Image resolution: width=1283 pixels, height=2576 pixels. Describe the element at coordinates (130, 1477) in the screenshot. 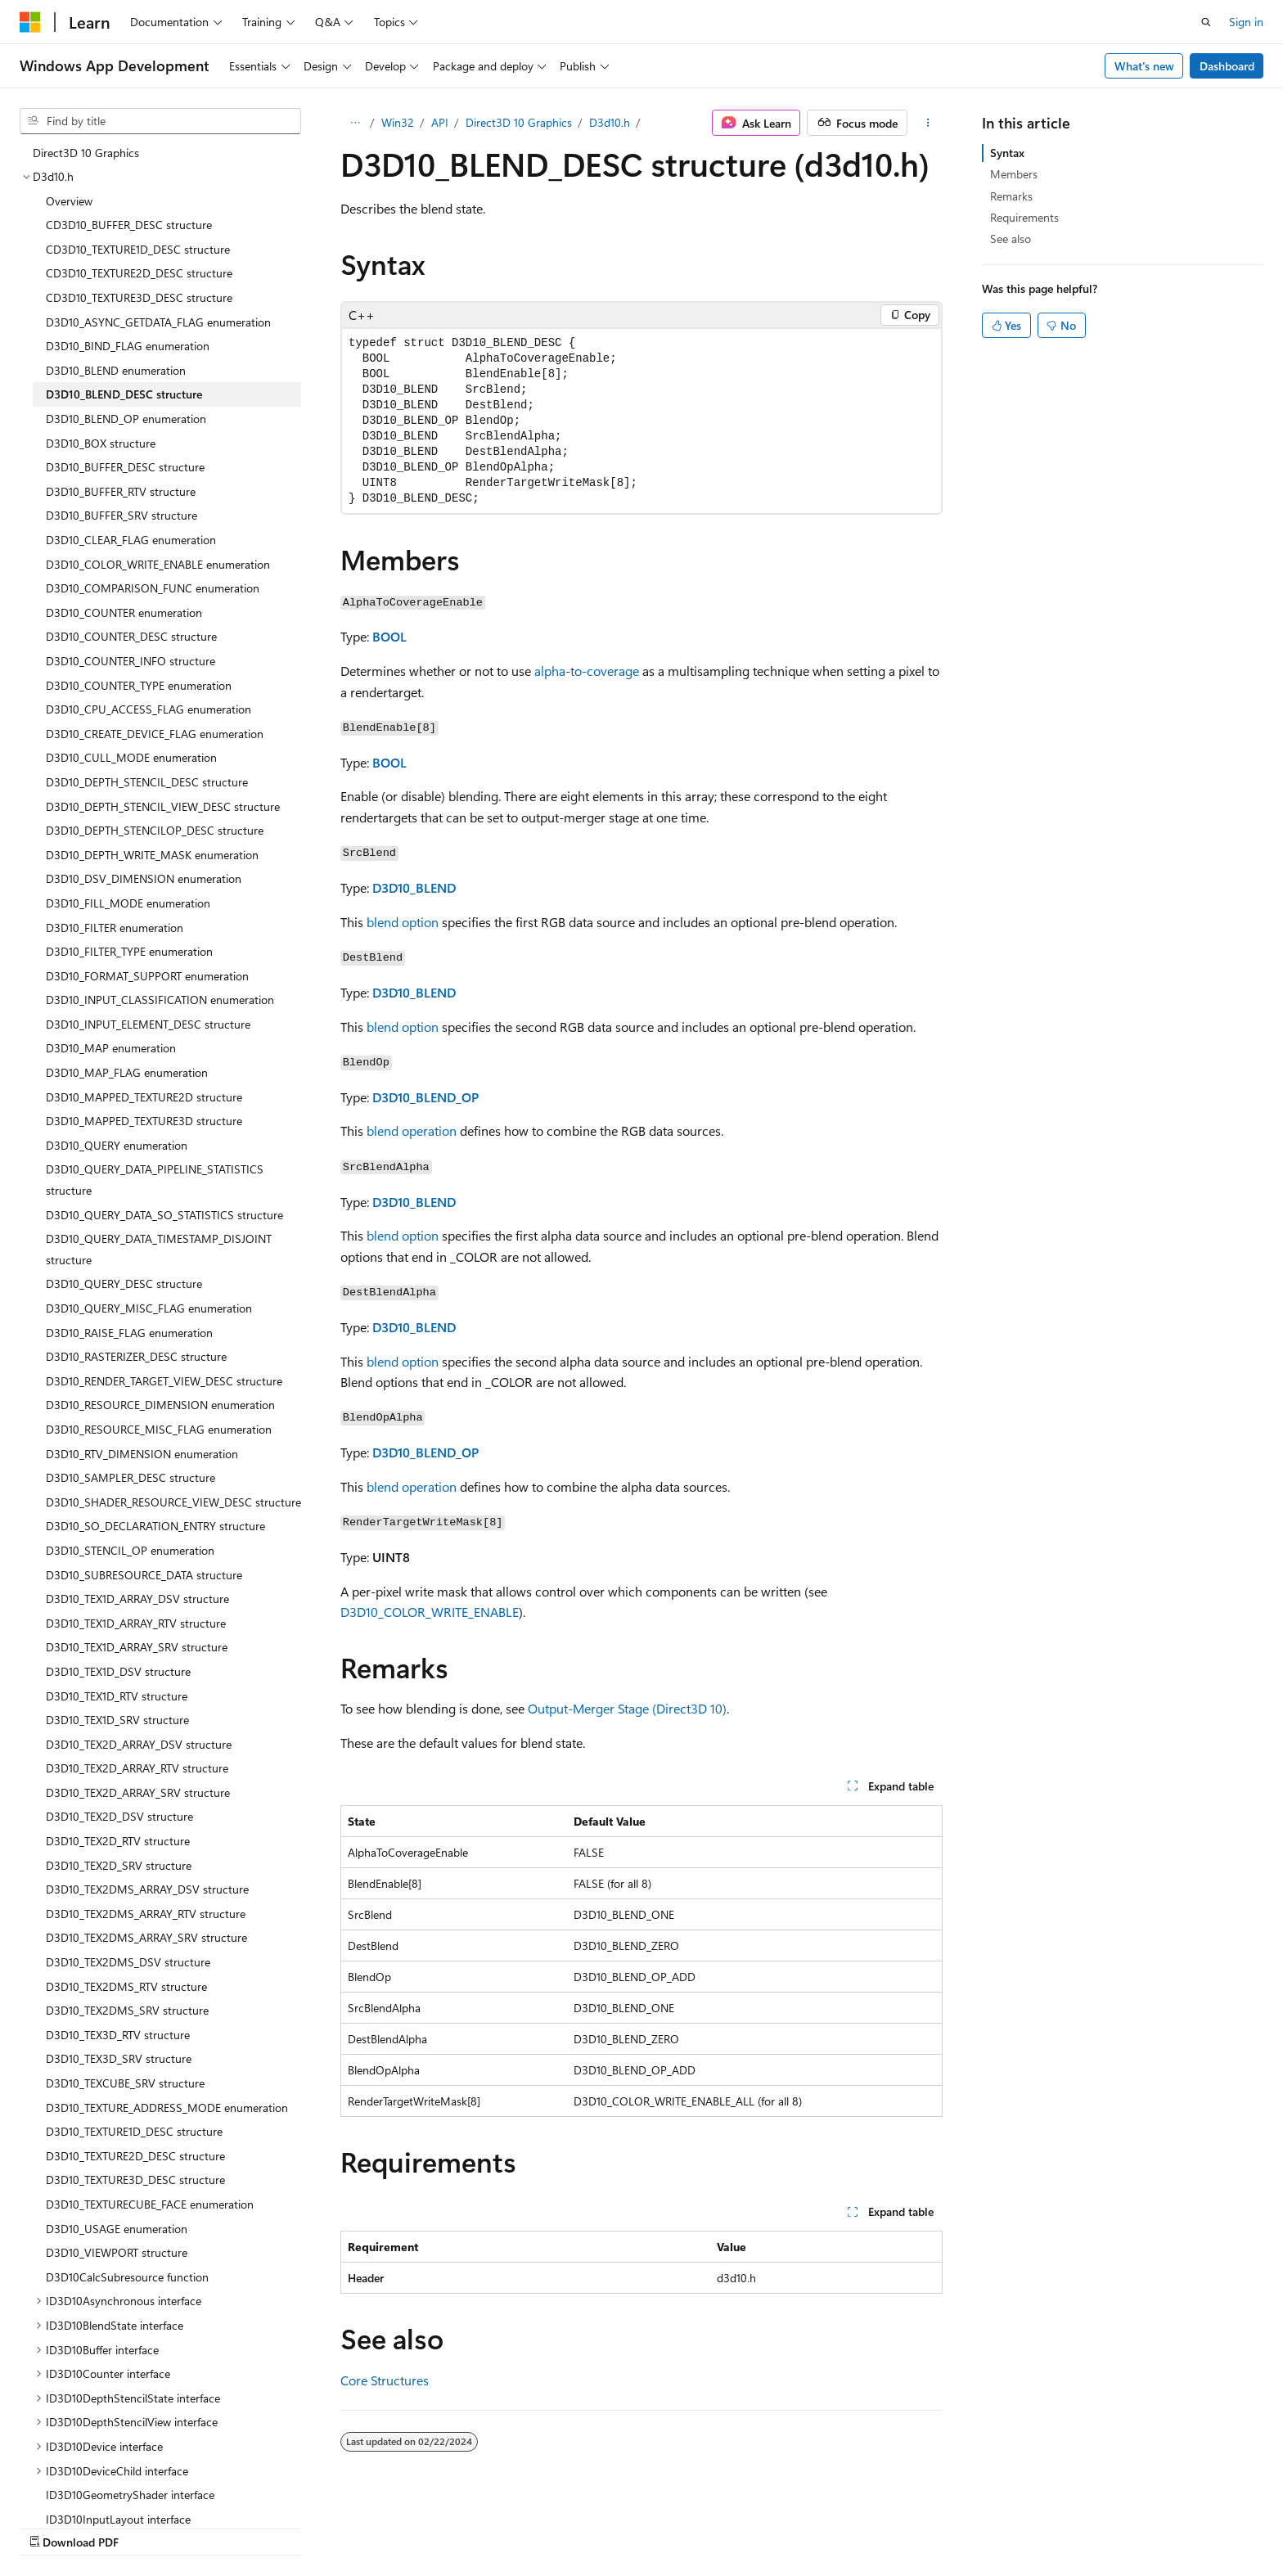

I see `D3D10_SAMPLER_DESC structure [treeitem]` at that location.